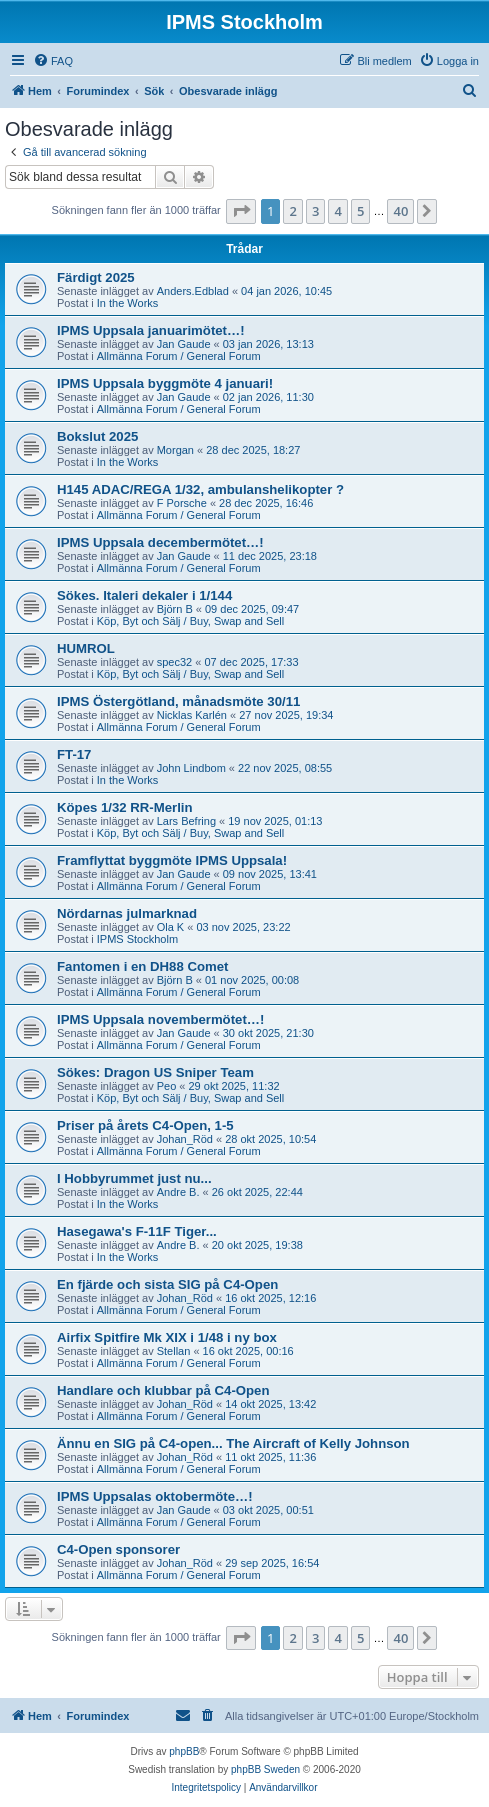 The image size is (489, 1807). I want to click on F Porsche, so click(182, 503).